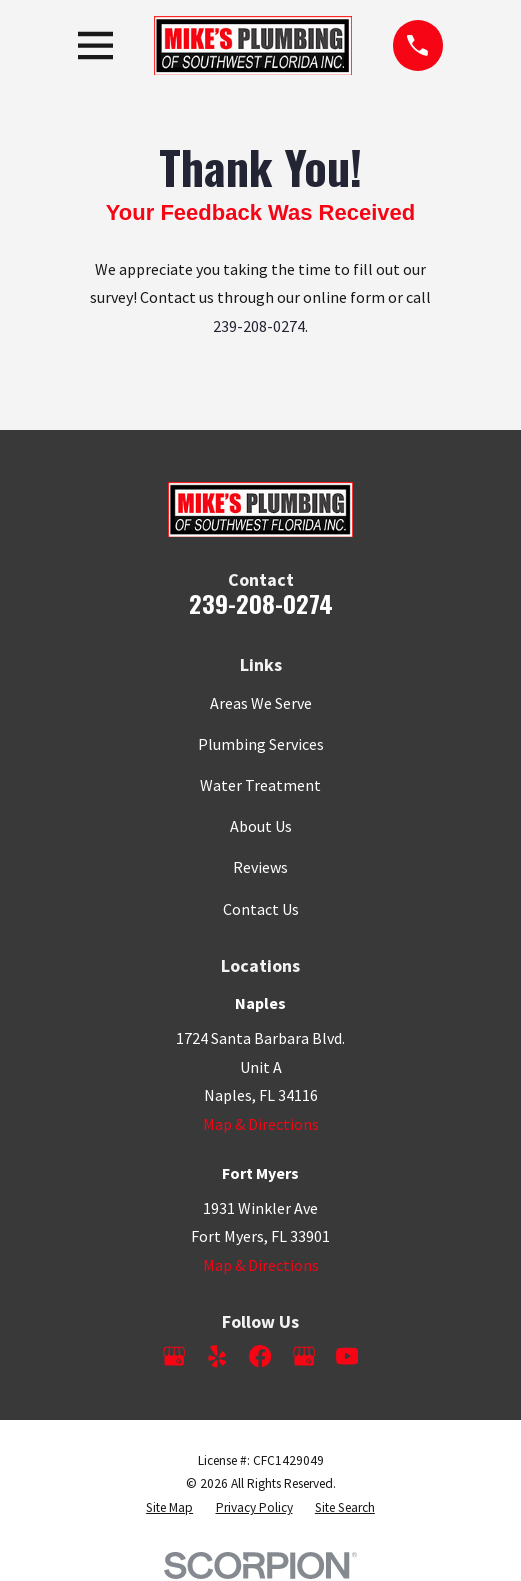 The image size is (521, 1581). I want to click on [Yelp], so click(217, 1356).